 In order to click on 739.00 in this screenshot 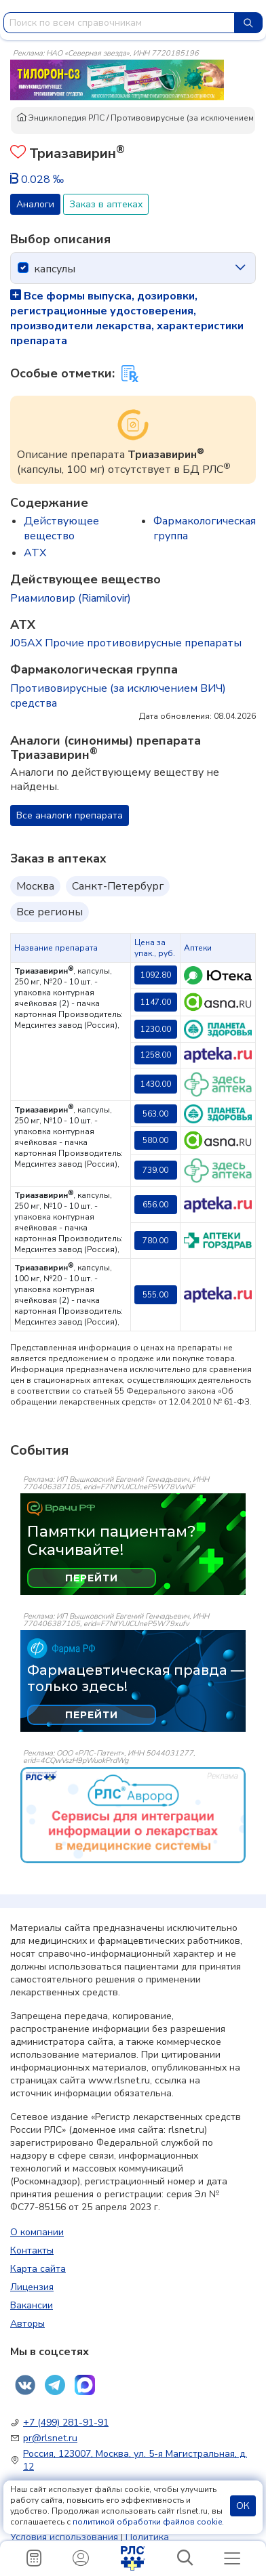, I will do `click(155, 1170)`.